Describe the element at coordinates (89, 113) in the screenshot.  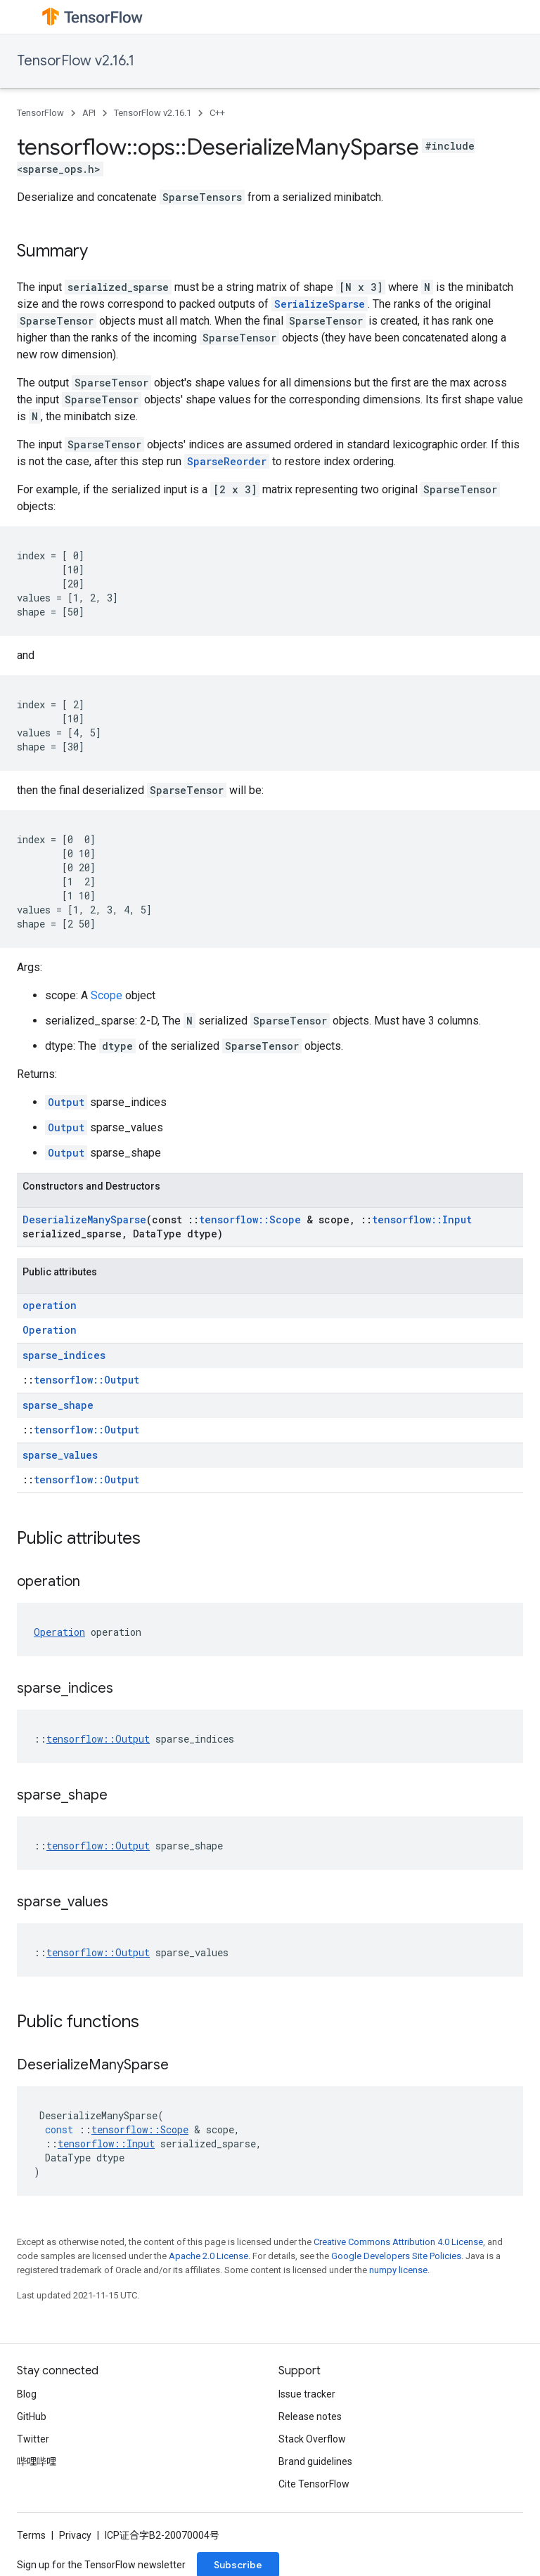
I see `API` at that location.